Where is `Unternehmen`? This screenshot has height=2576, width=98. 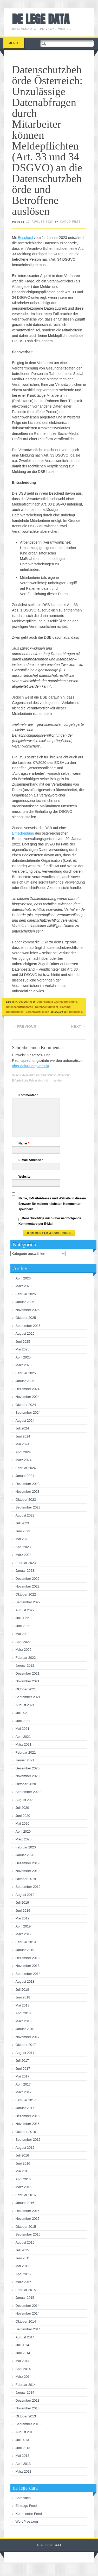 Unternehmen is located at coordinates (15, 1011).